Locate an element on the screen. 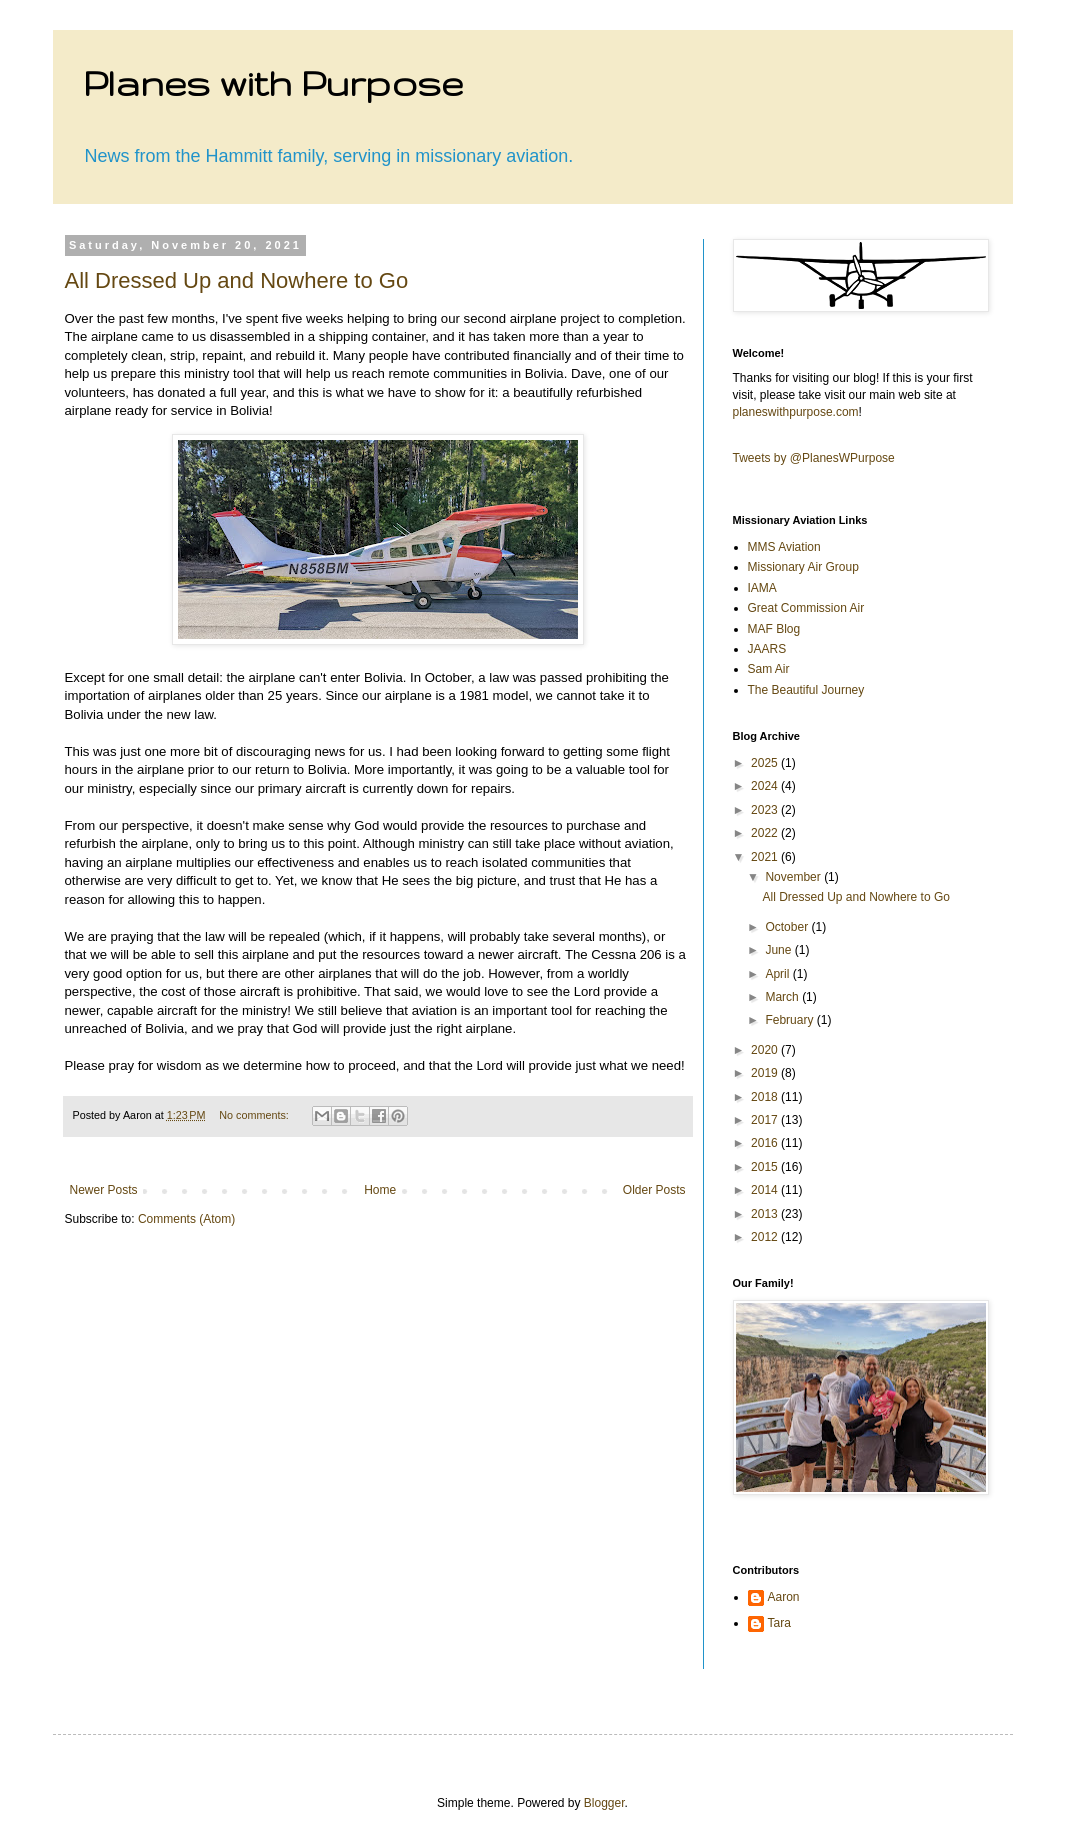 This screenshot has height=1841, width=1065. 2013 is located at coordinates (766, 1214).